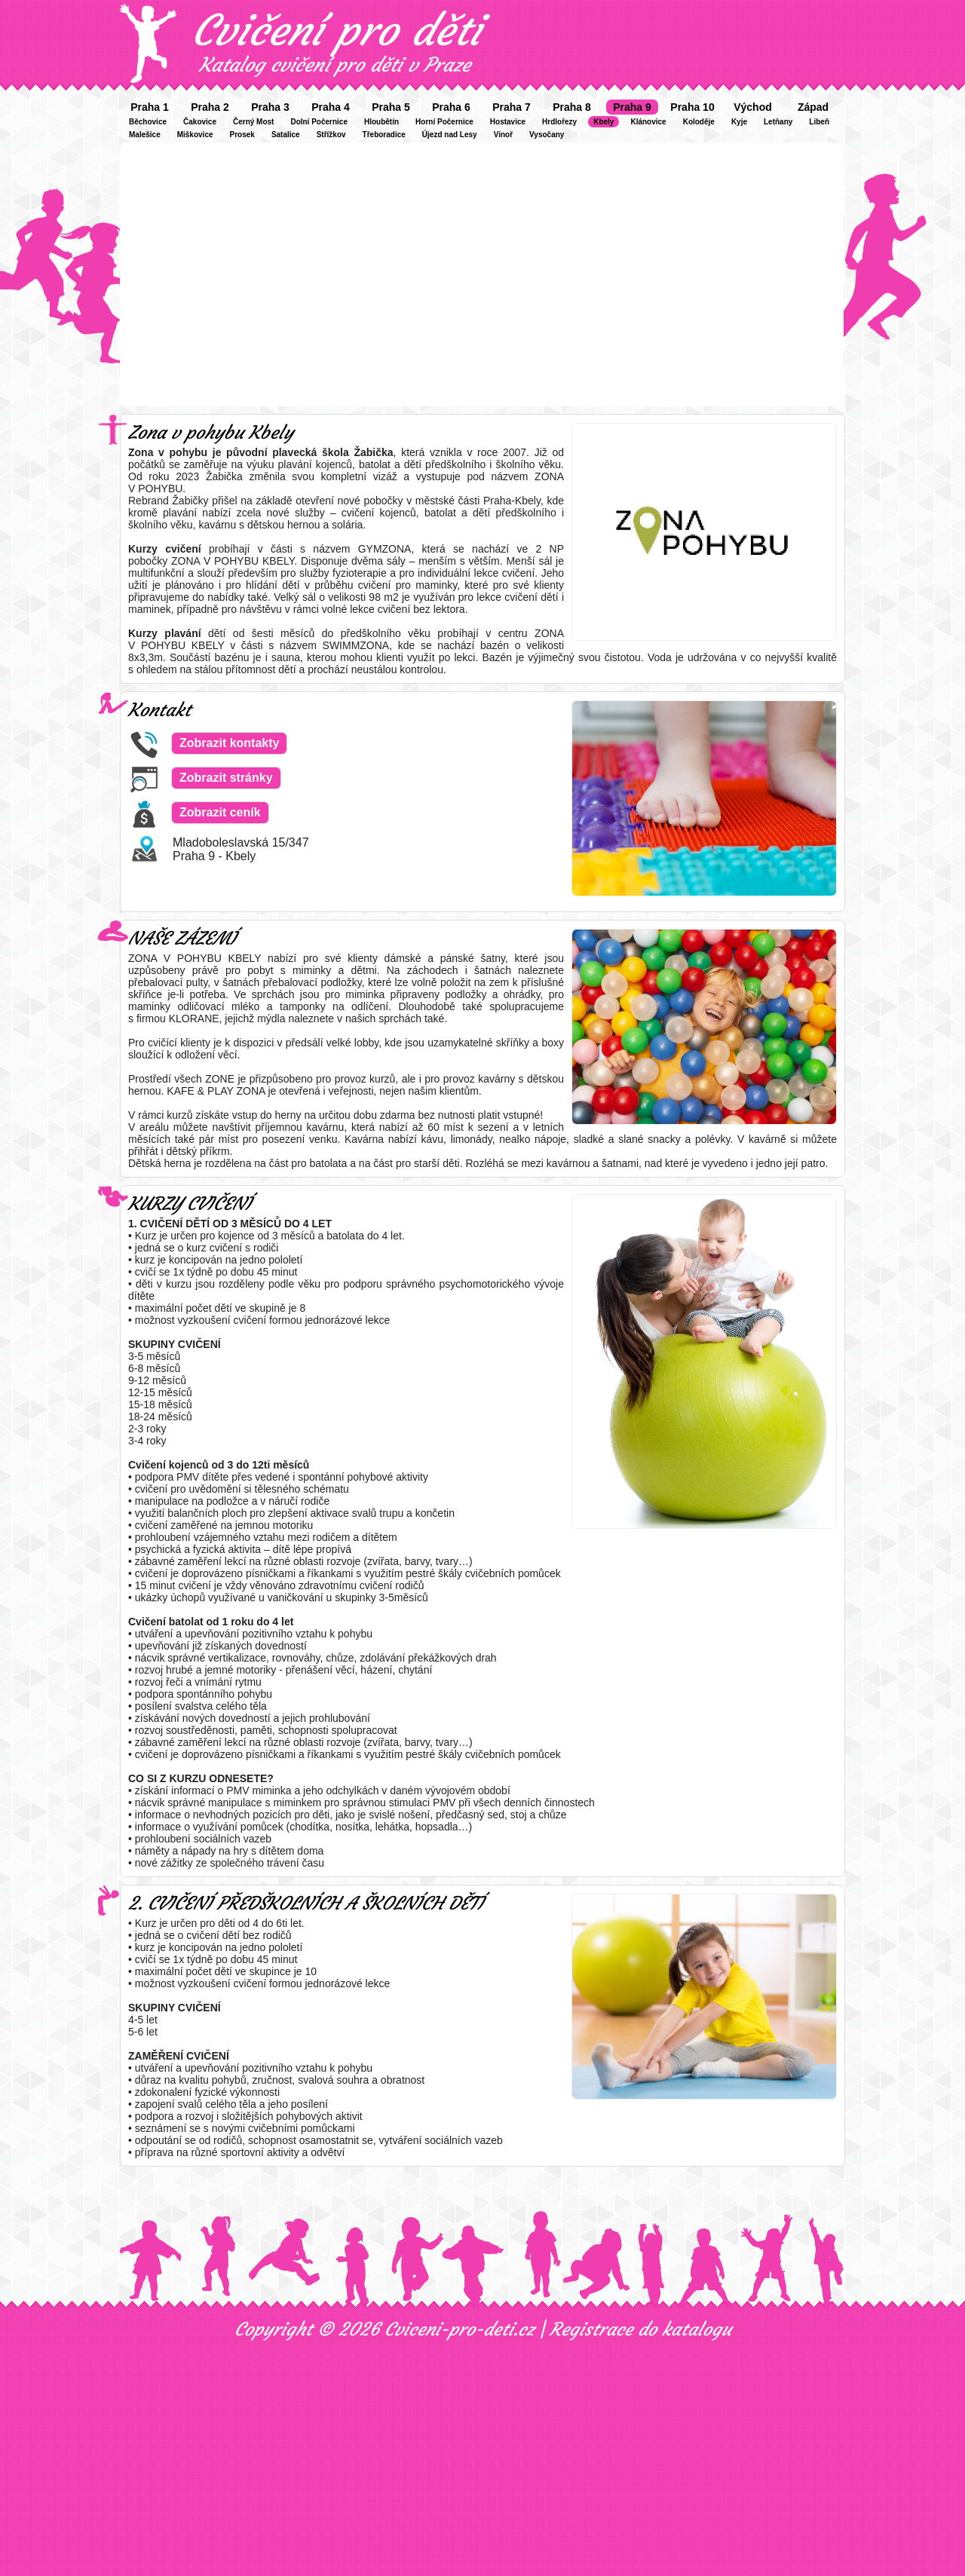  What do you see at coordinates (210, 107) in the screenshot?
I see `Praha 2` at bounding box center [210, 107].